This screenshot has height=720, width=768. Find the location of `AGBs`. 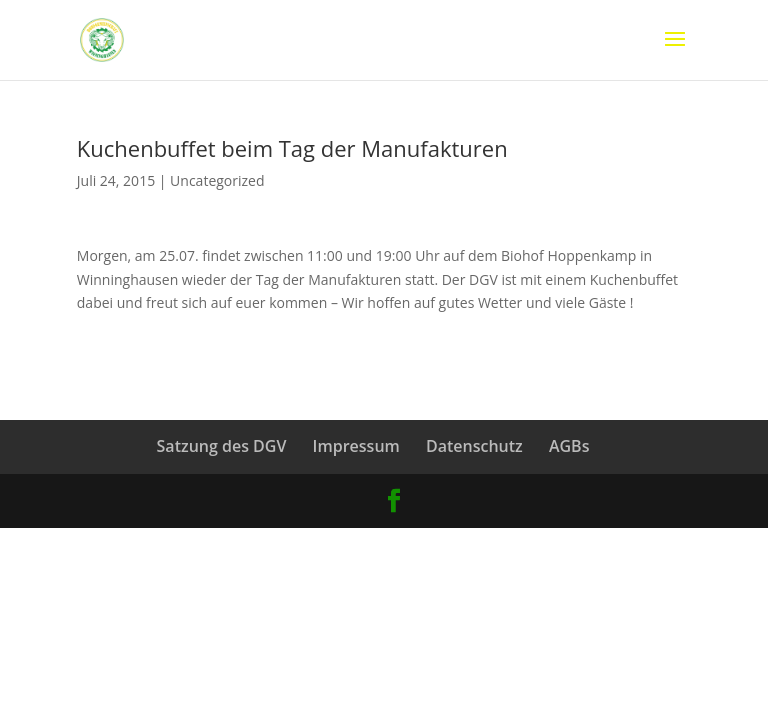

AGBs is located at coordinates (569, 446).